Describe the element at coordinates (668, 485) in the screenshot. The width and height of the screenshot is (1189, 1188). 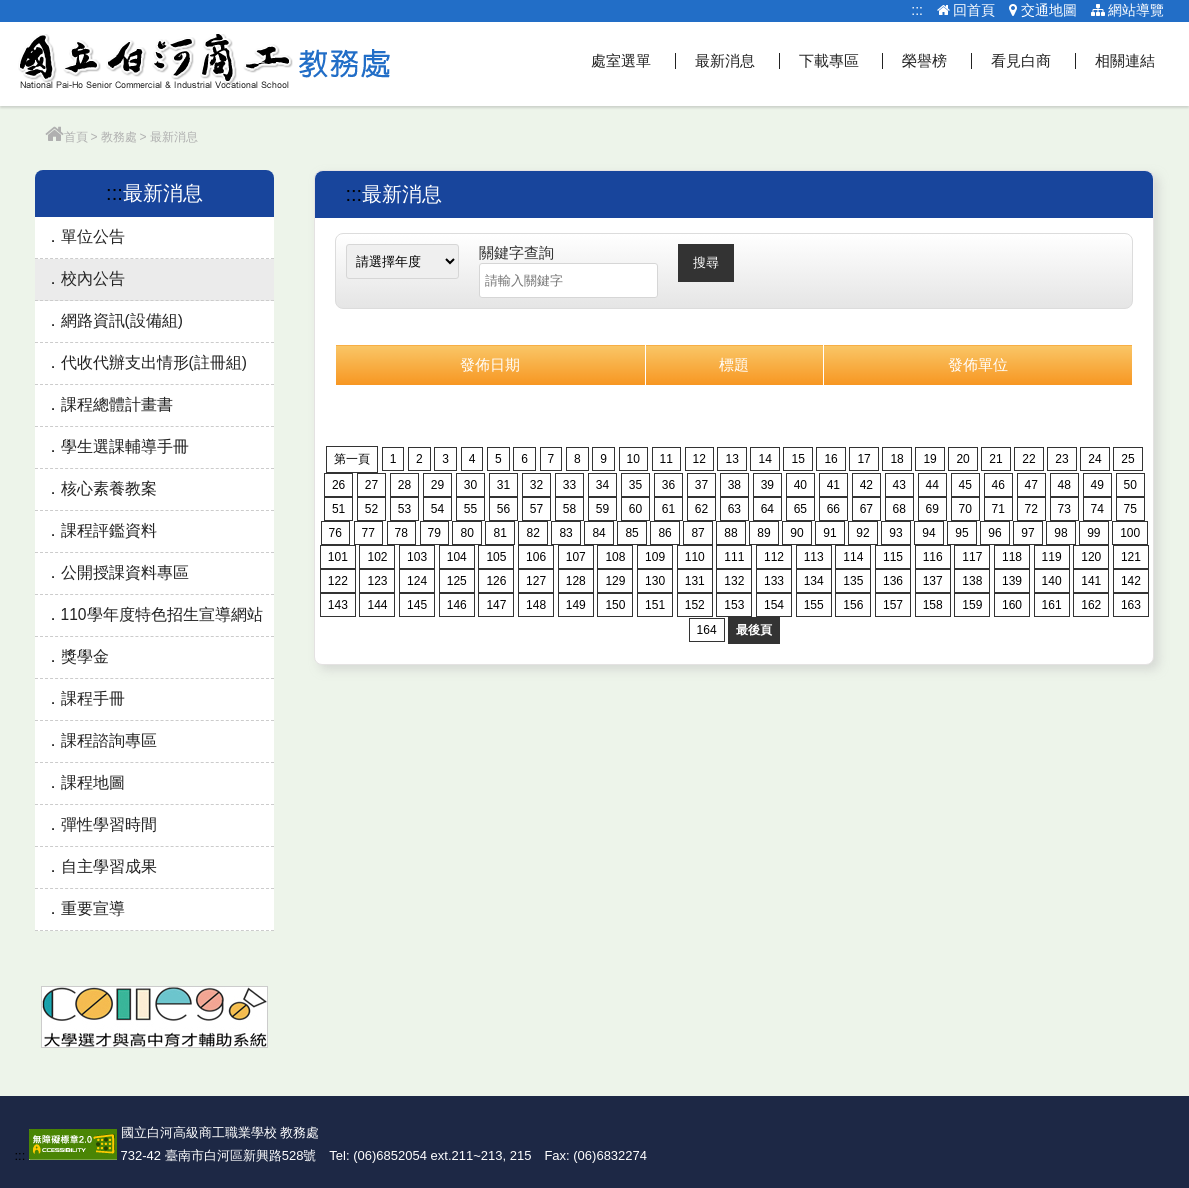
I see `36` at that location.